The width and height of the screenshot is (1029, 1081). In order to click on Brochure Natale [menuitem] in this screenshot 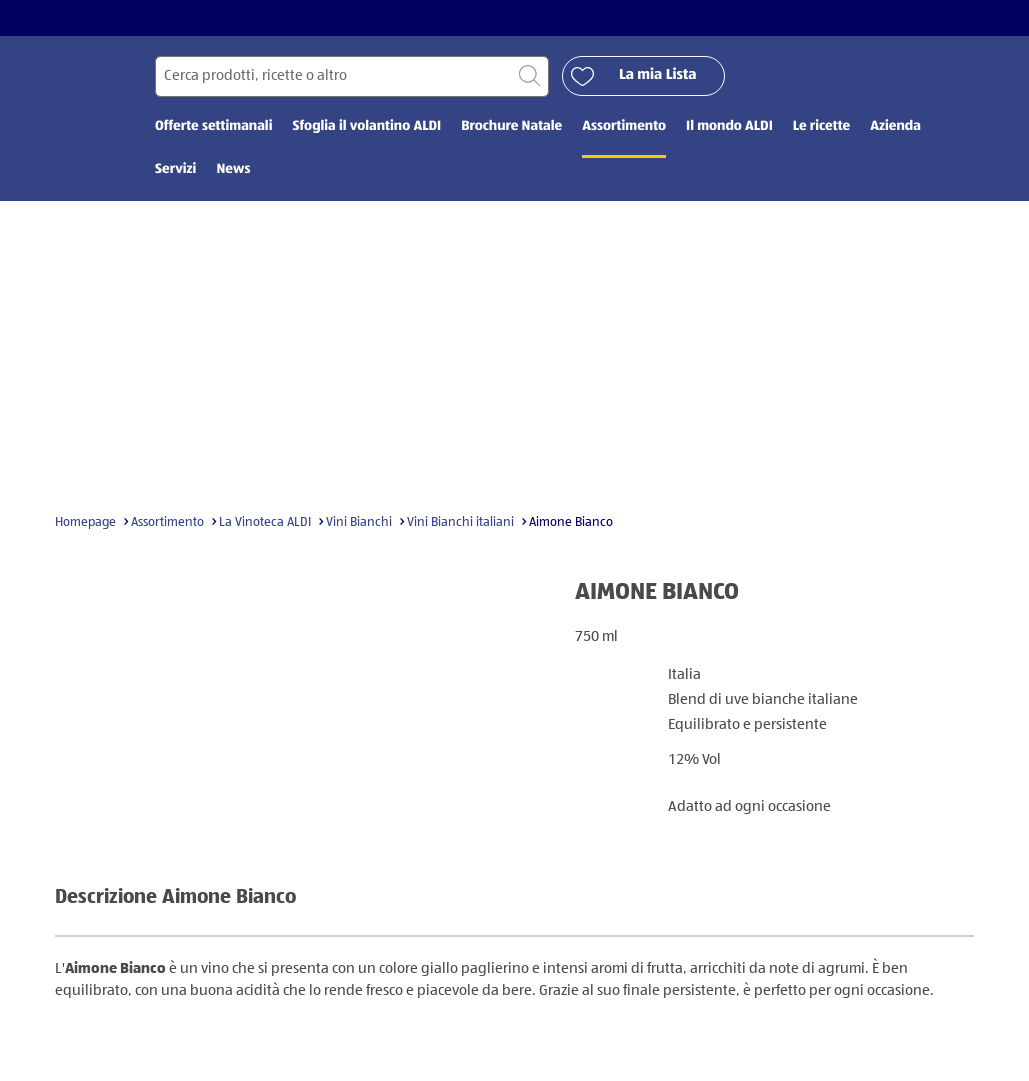, I will do `click(511, 127)`.